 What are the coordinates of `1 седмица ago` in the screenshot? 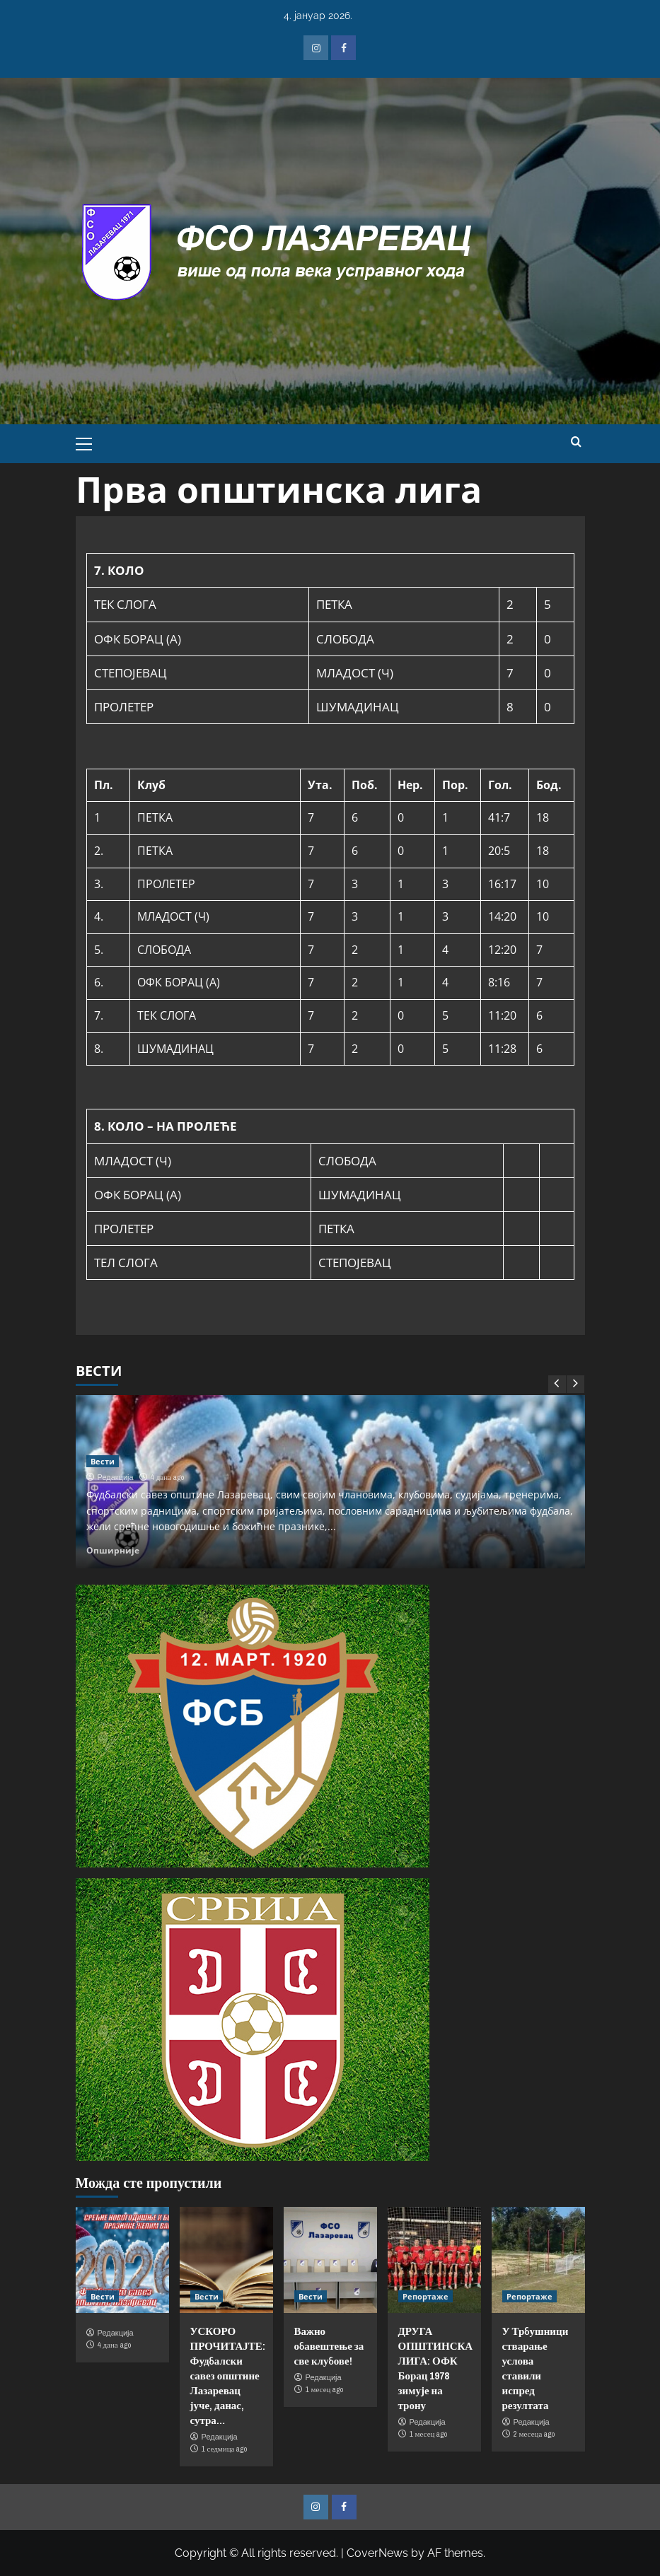 It's located at (225, 2449).